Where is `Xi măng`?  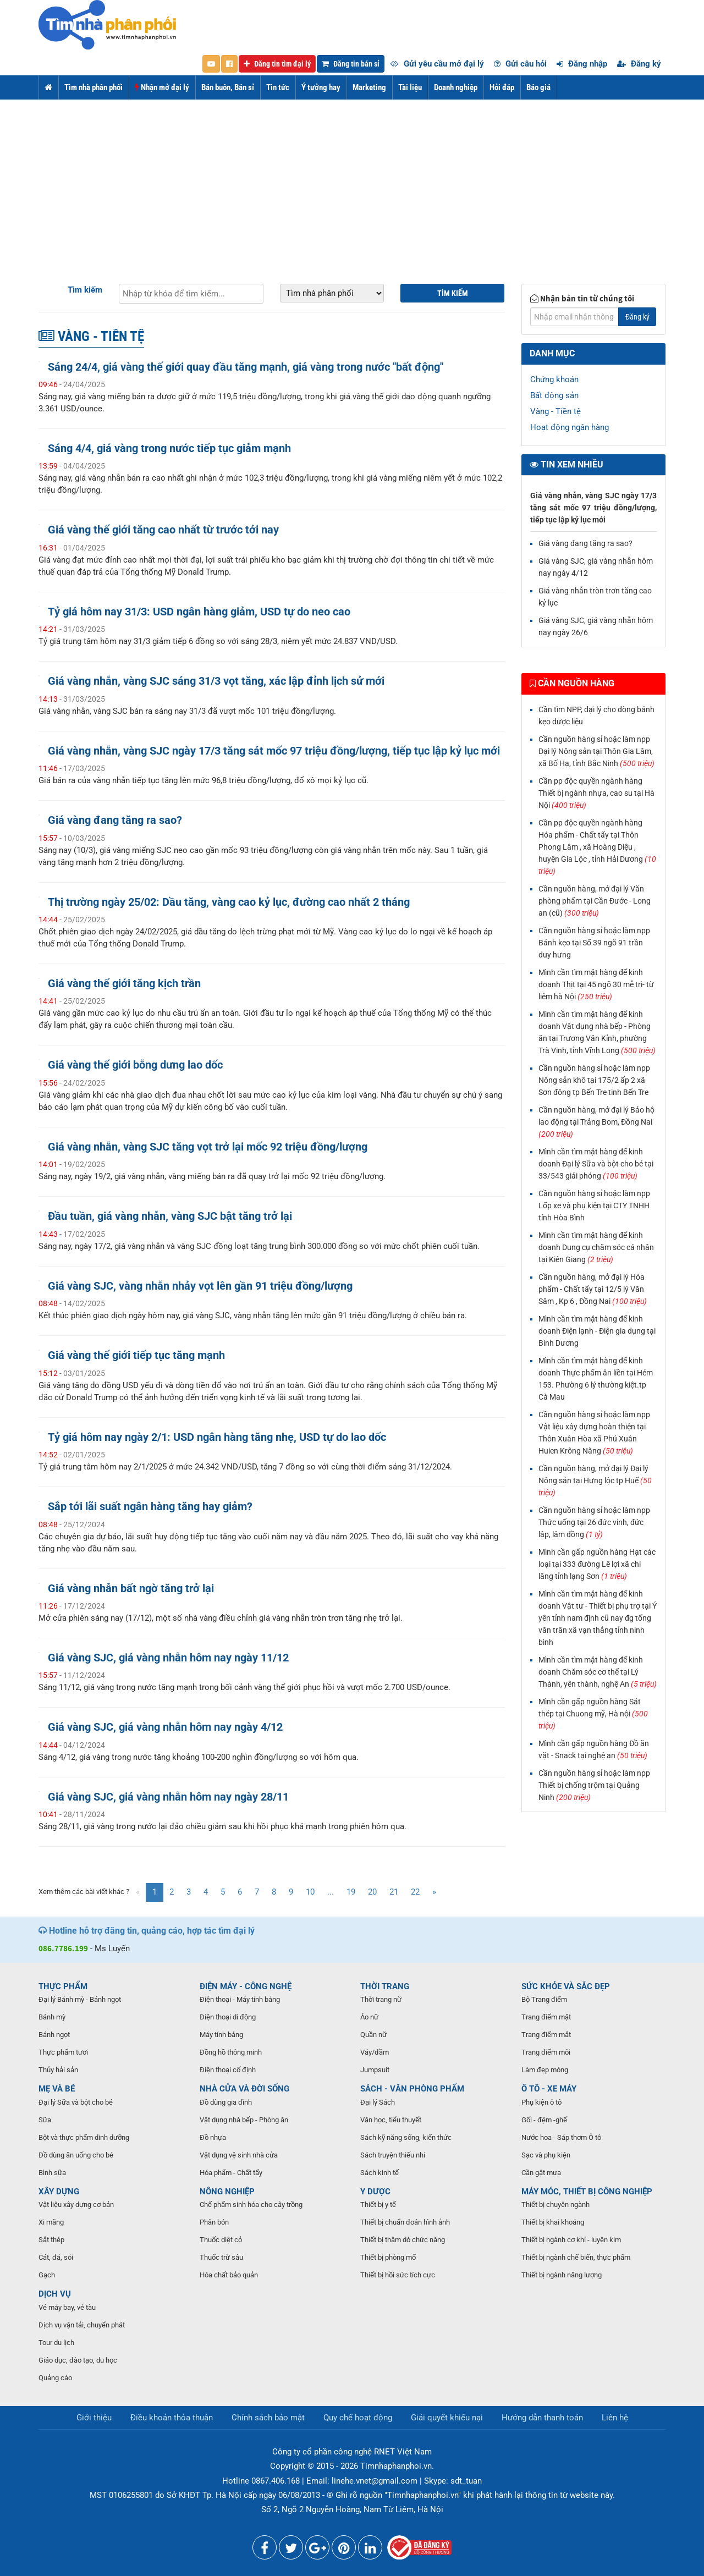 Xi măng is located at coordinates (51, 2222).